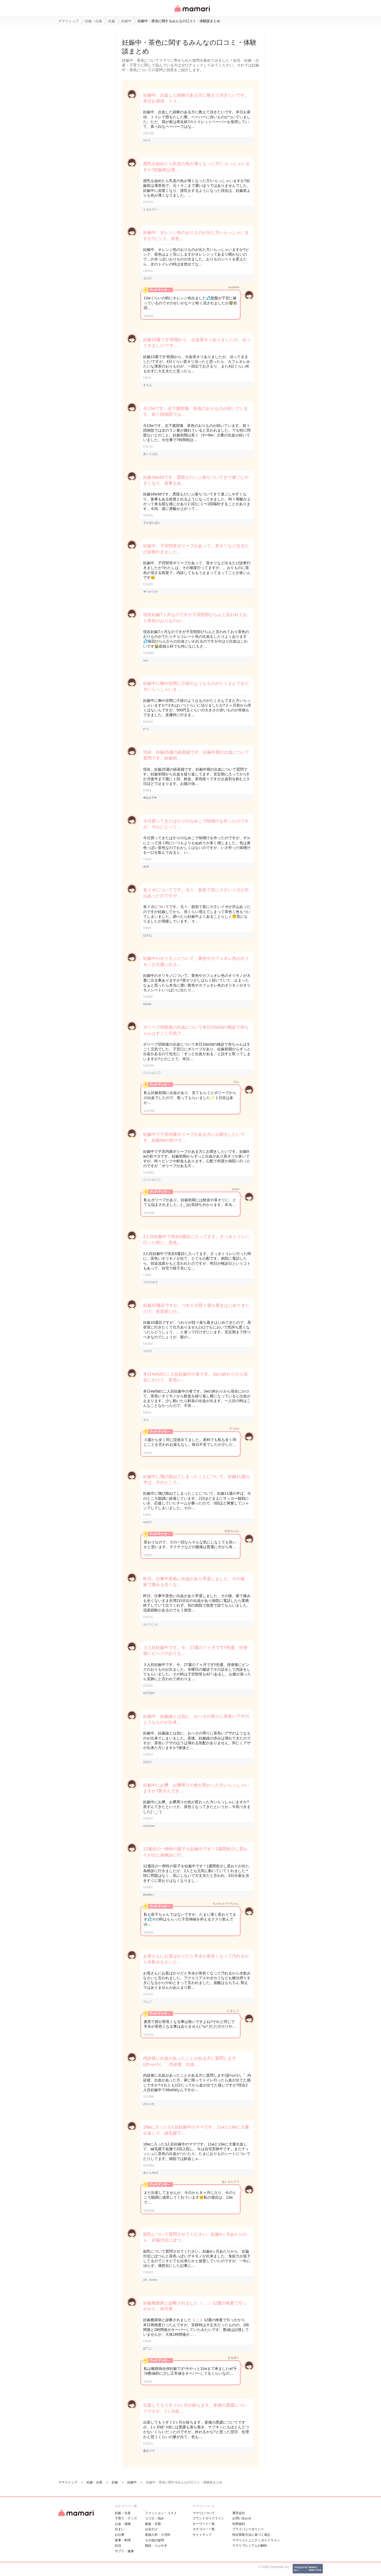 The width and height of the screenshot is (381, 2576). What do you see at coordinates (118, 2545) in the screenshot?
I see `妊活` at bounding box center [118, 2545].